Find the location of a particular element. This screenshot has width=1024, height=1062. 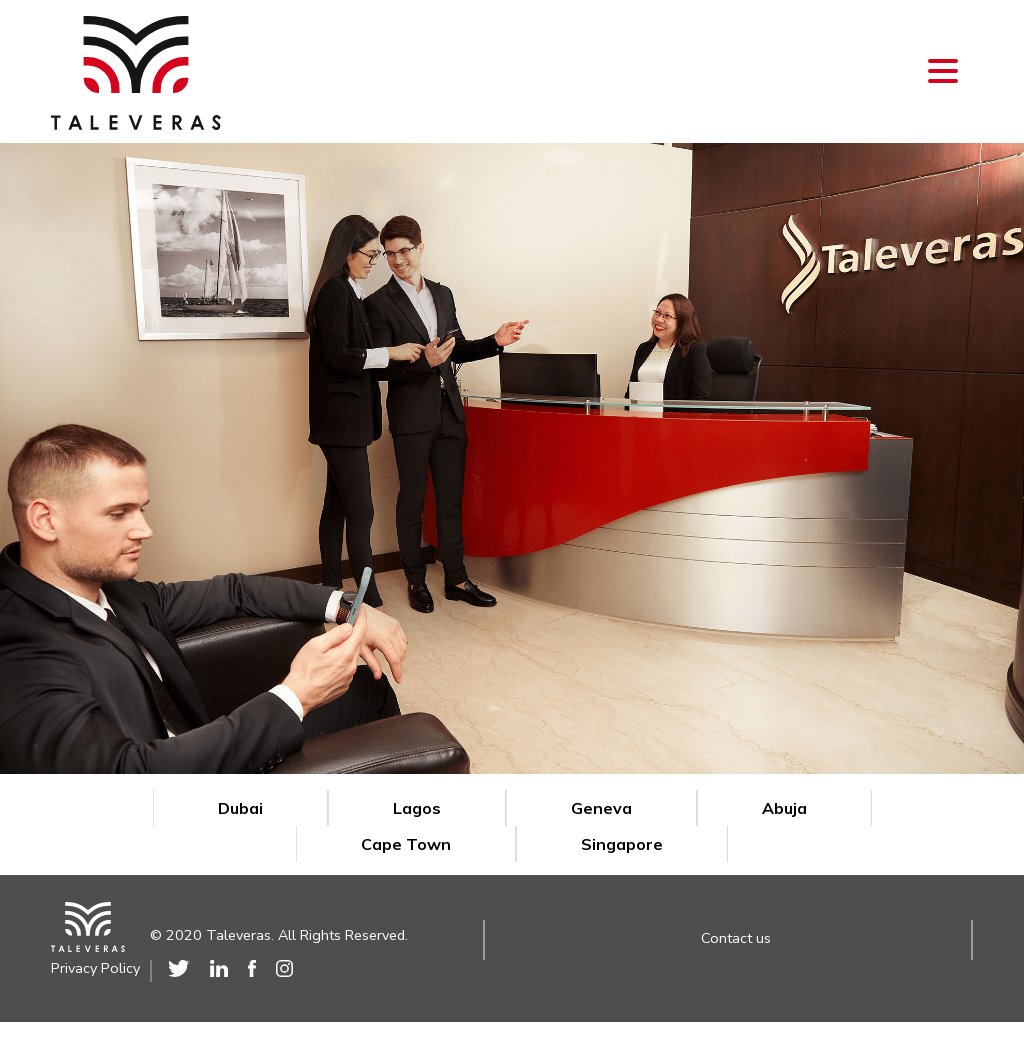

Privacy Policy is located at coordinates (95, 969).